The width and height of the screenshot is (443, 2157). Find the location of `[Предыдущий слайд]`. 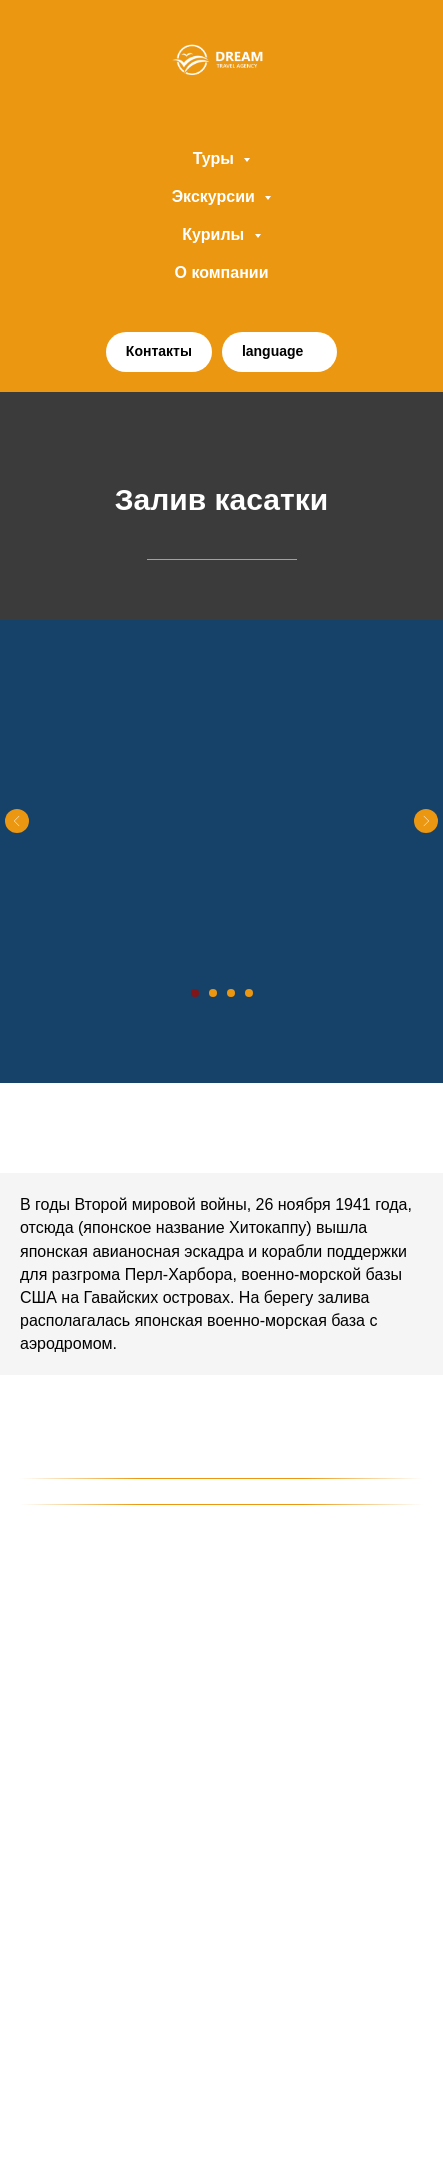

[Предыдущий слайд] is located at coordinates (17, 821).